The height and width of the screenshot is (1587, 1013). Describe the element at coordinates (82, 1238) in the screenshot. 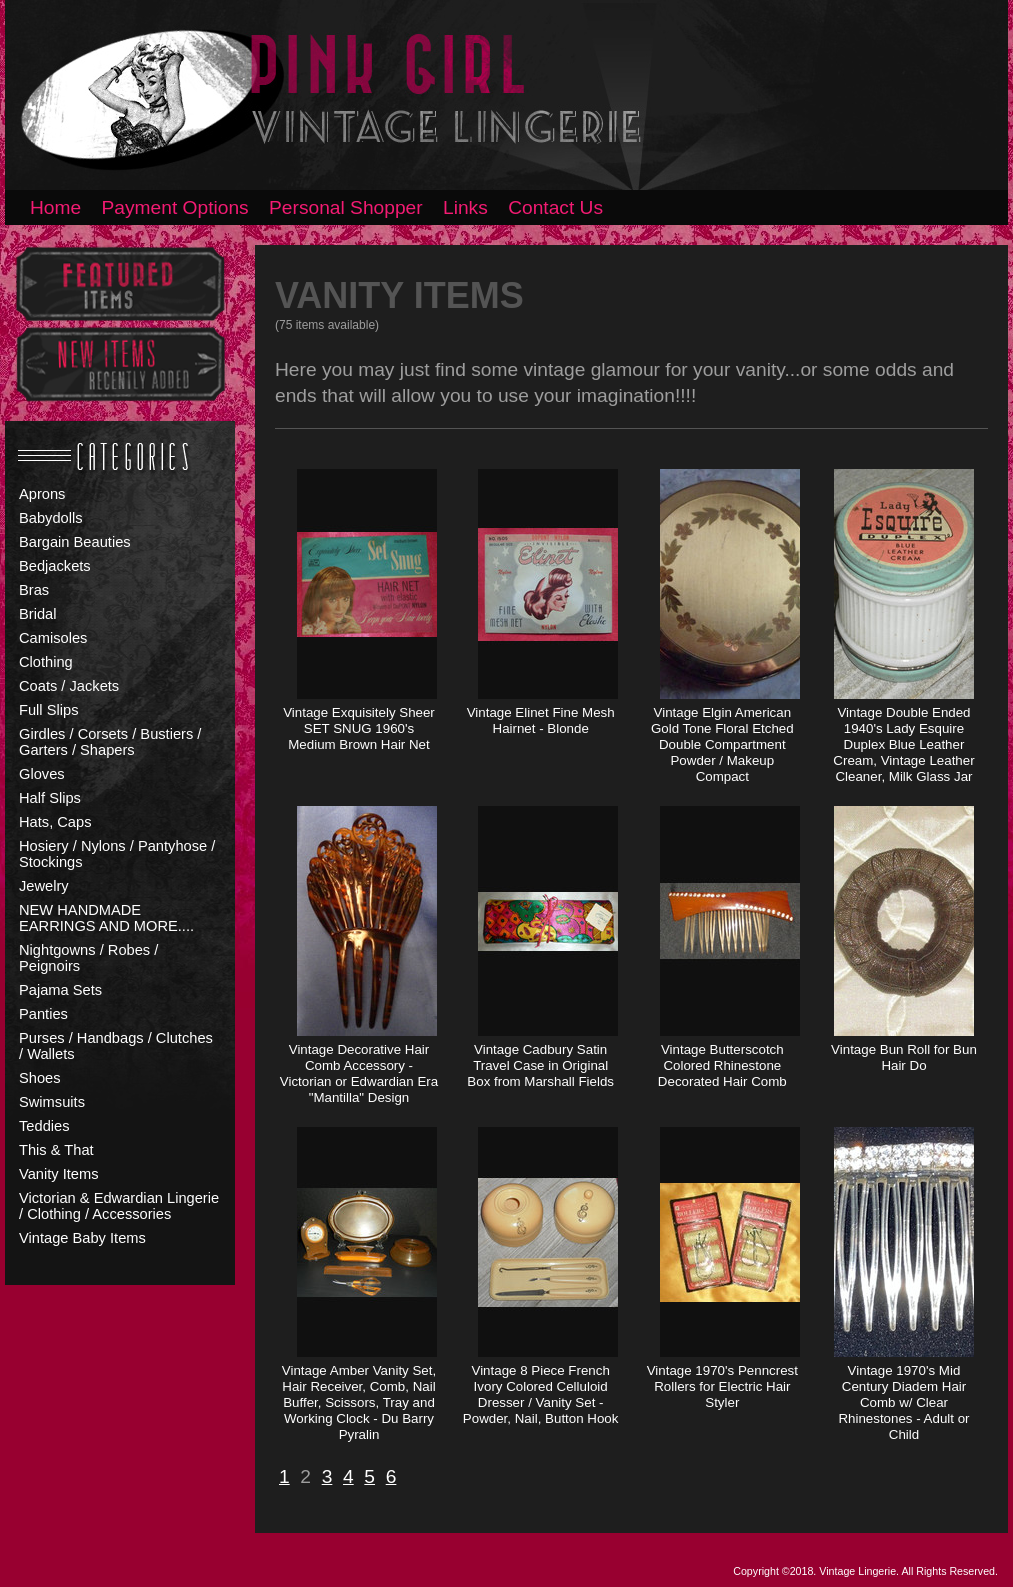

I see `Vintage Baby Items` at that location.